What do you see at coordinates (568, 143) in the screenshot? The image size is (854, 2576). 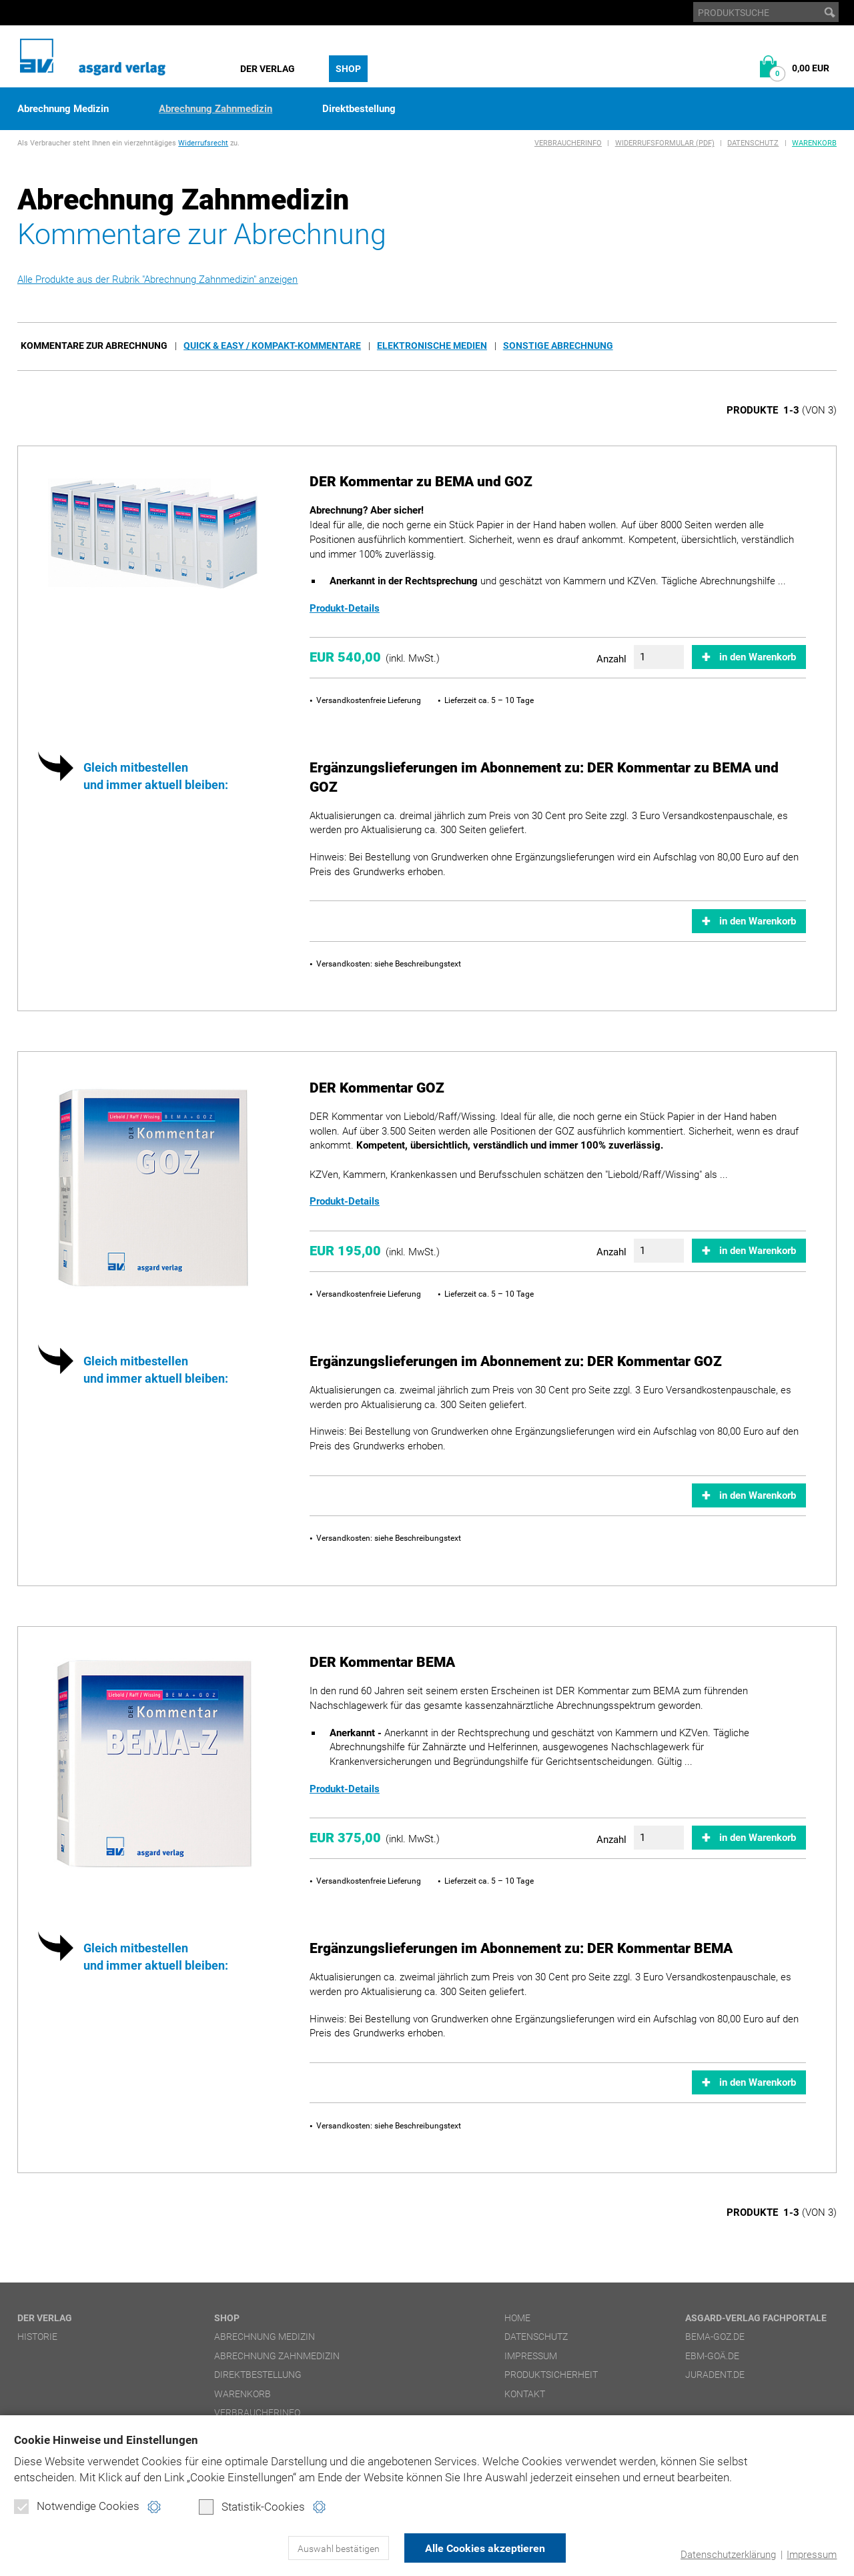 I see `Verbraucherinfo` at bounding box center [568, 143].